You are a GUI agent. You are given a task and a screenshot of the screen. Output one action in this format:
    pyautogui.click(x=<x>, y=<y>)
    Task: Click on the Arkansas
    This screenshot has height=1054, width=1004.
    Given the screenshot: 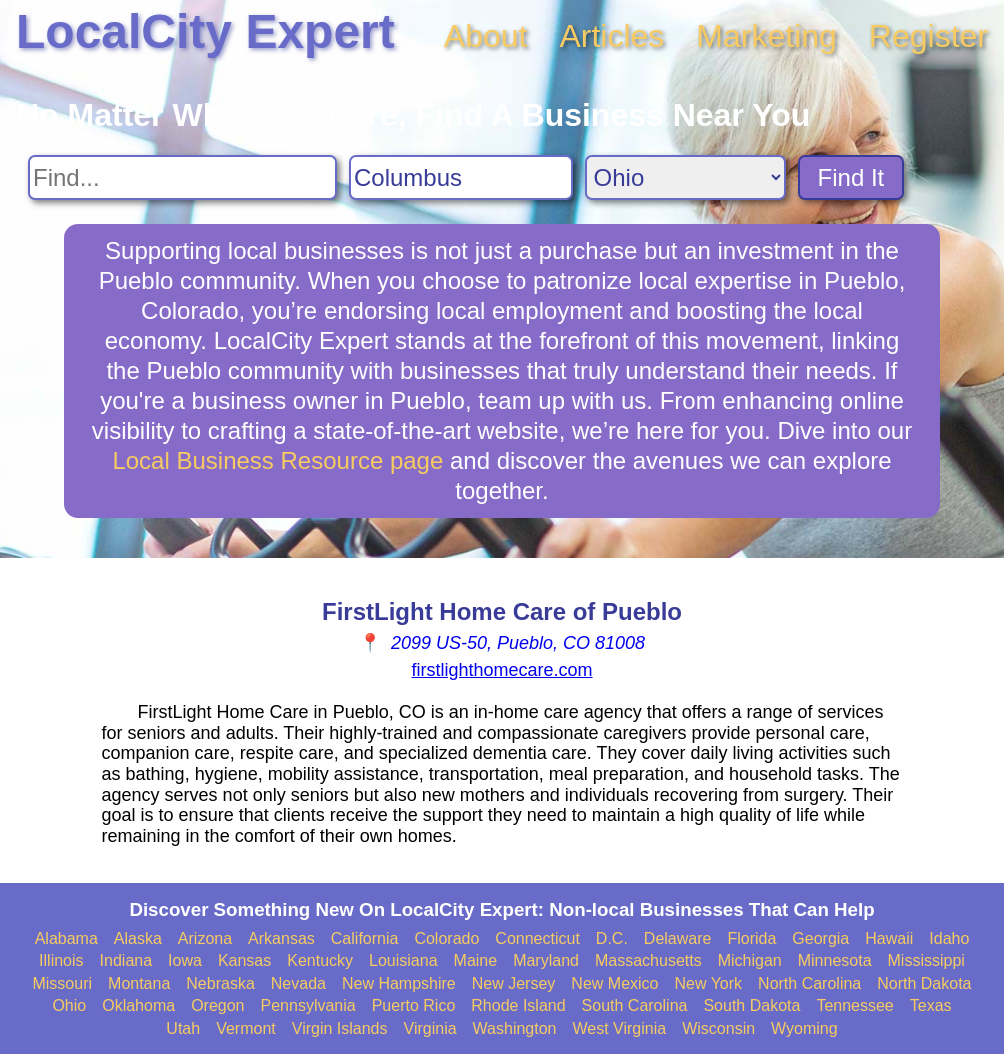 What is the action you would take?
    pyautogui.click(x=281, y=938)
    